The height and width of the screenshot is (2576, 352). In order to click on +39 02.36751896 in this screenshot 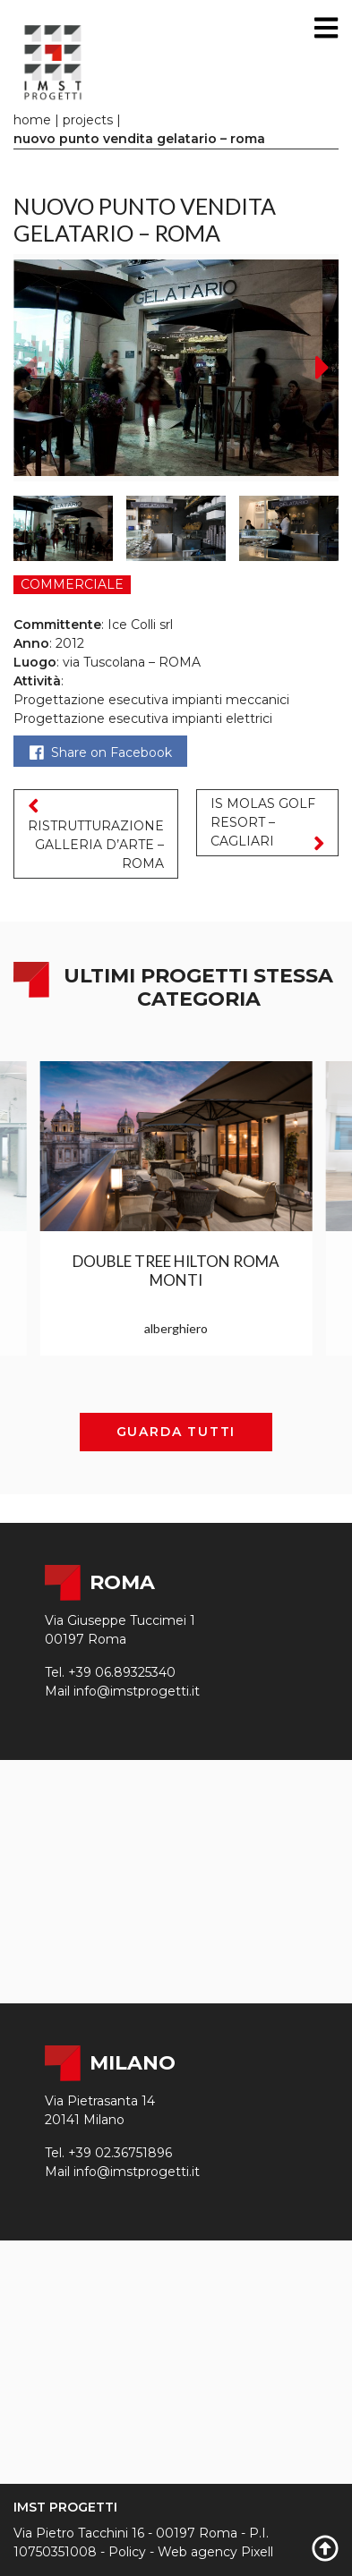, I will do `click(120, 2153)`.